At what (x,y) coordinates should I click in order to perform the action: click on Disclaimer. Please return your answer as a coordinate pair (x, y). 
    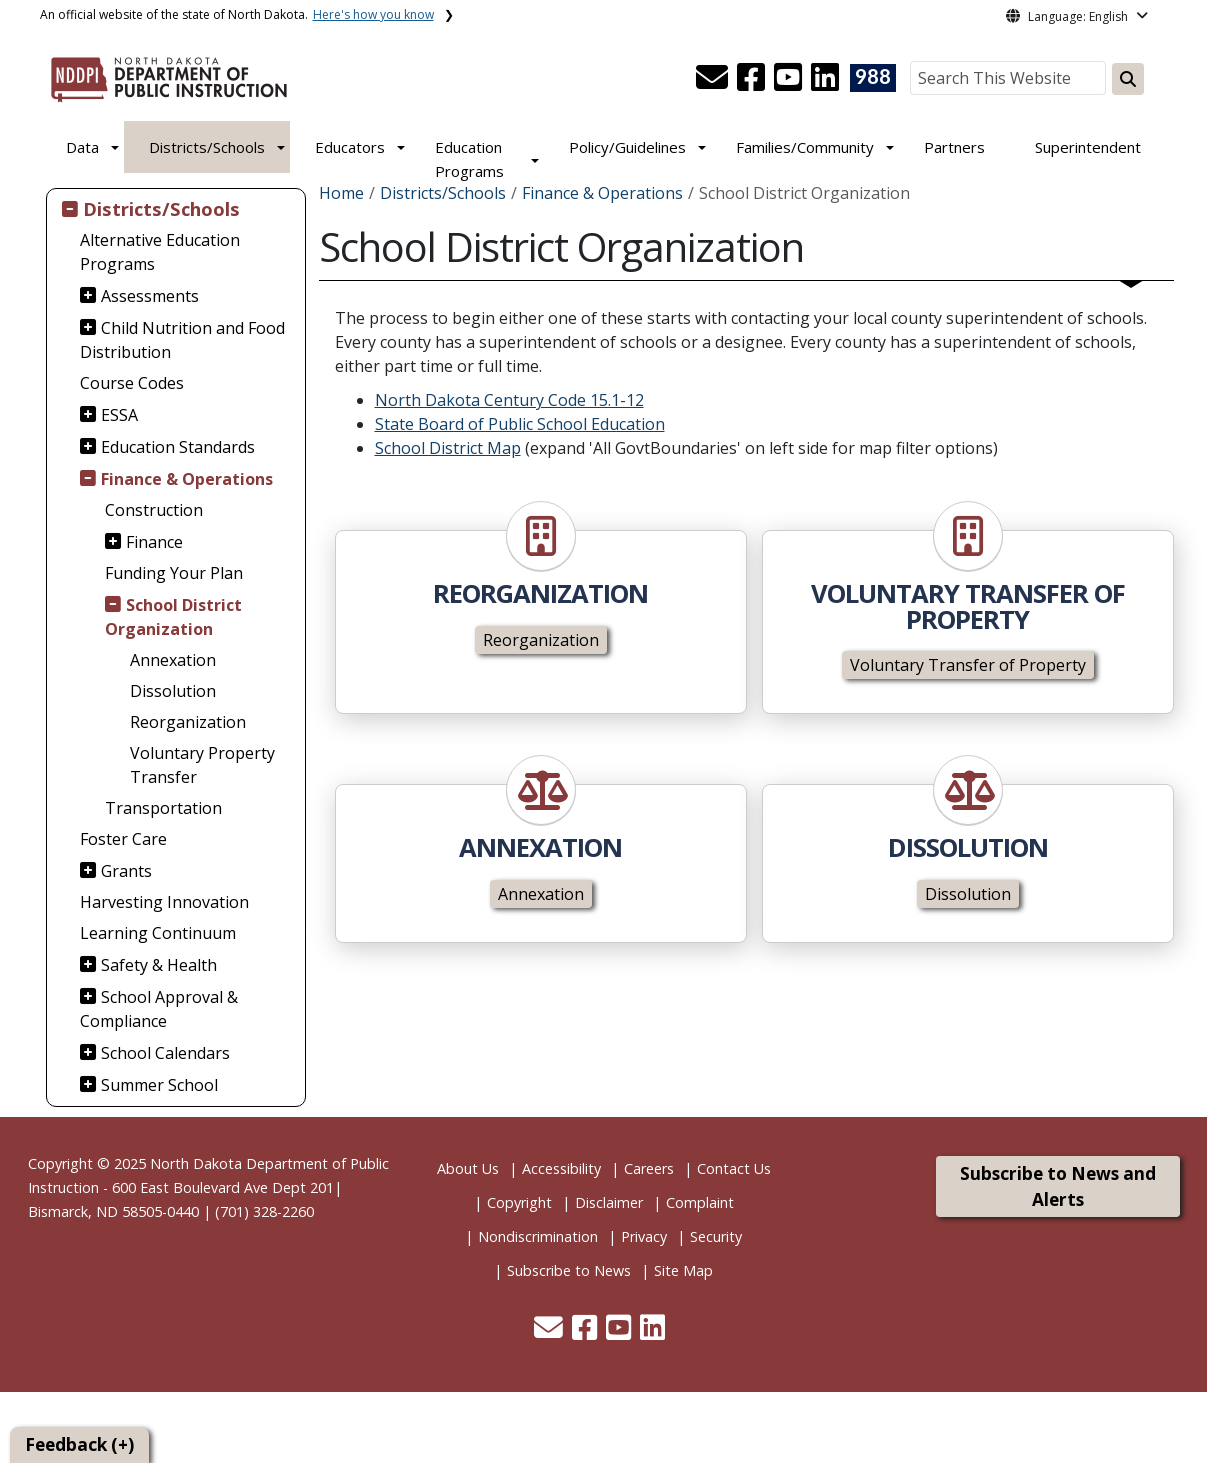
    Looking at the image, I should click on (609, 1202).